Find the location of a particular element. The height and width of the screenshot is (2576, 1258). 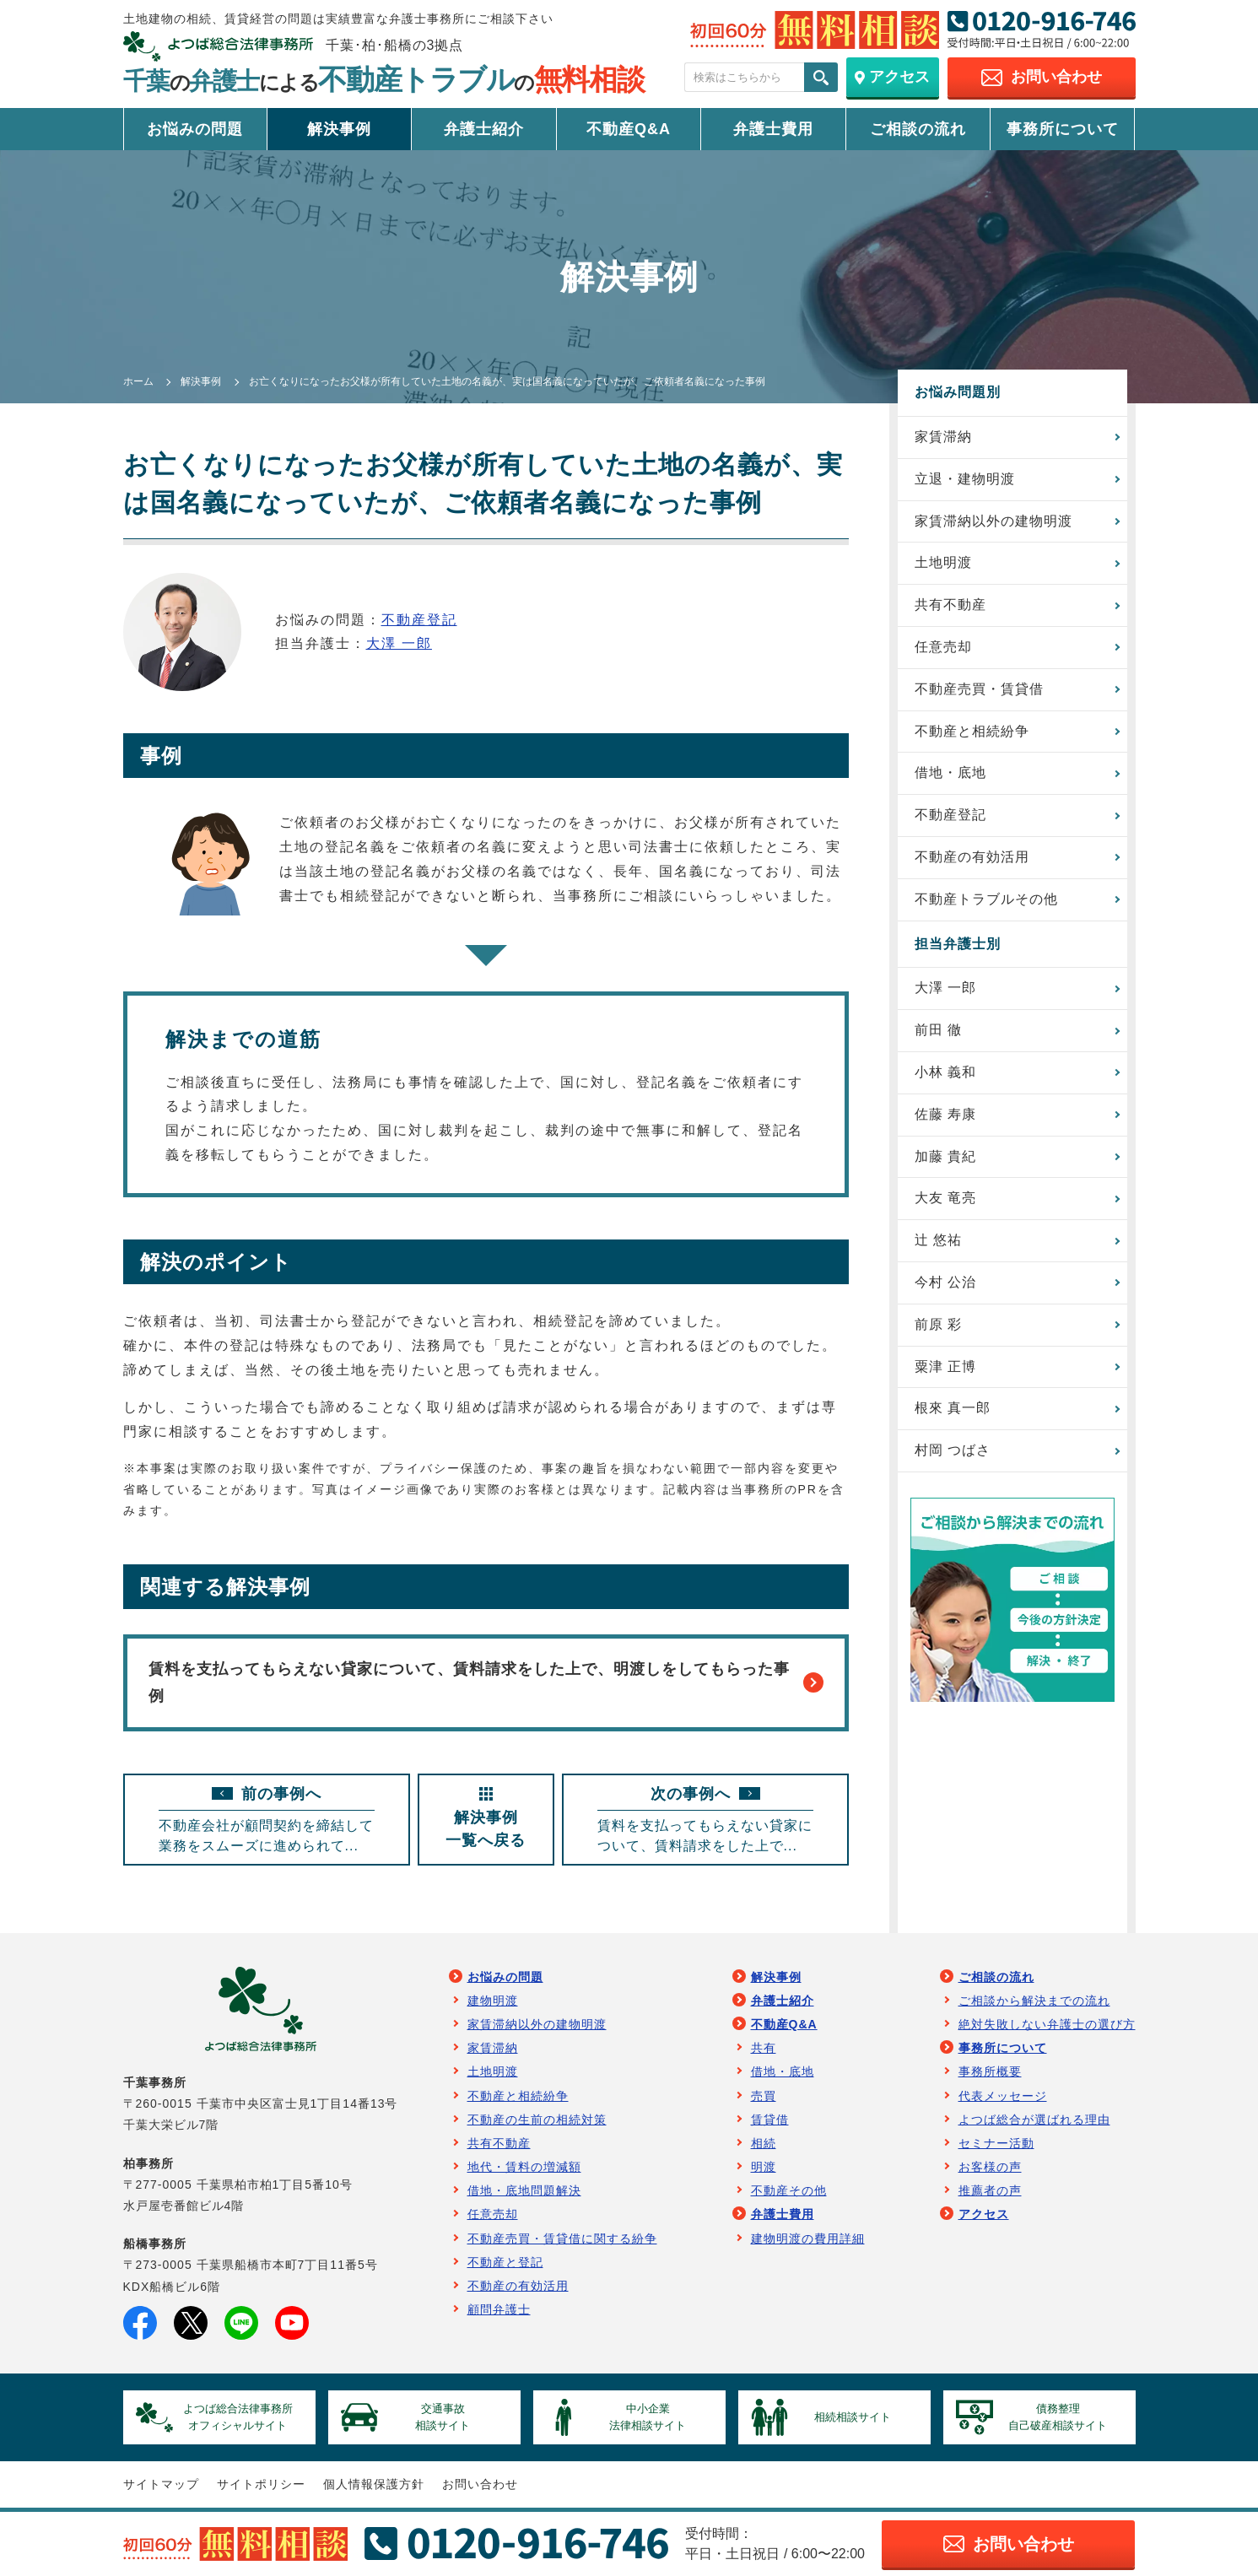

ご相談から解決までの流れ is located at coordinates (1034, 2000).